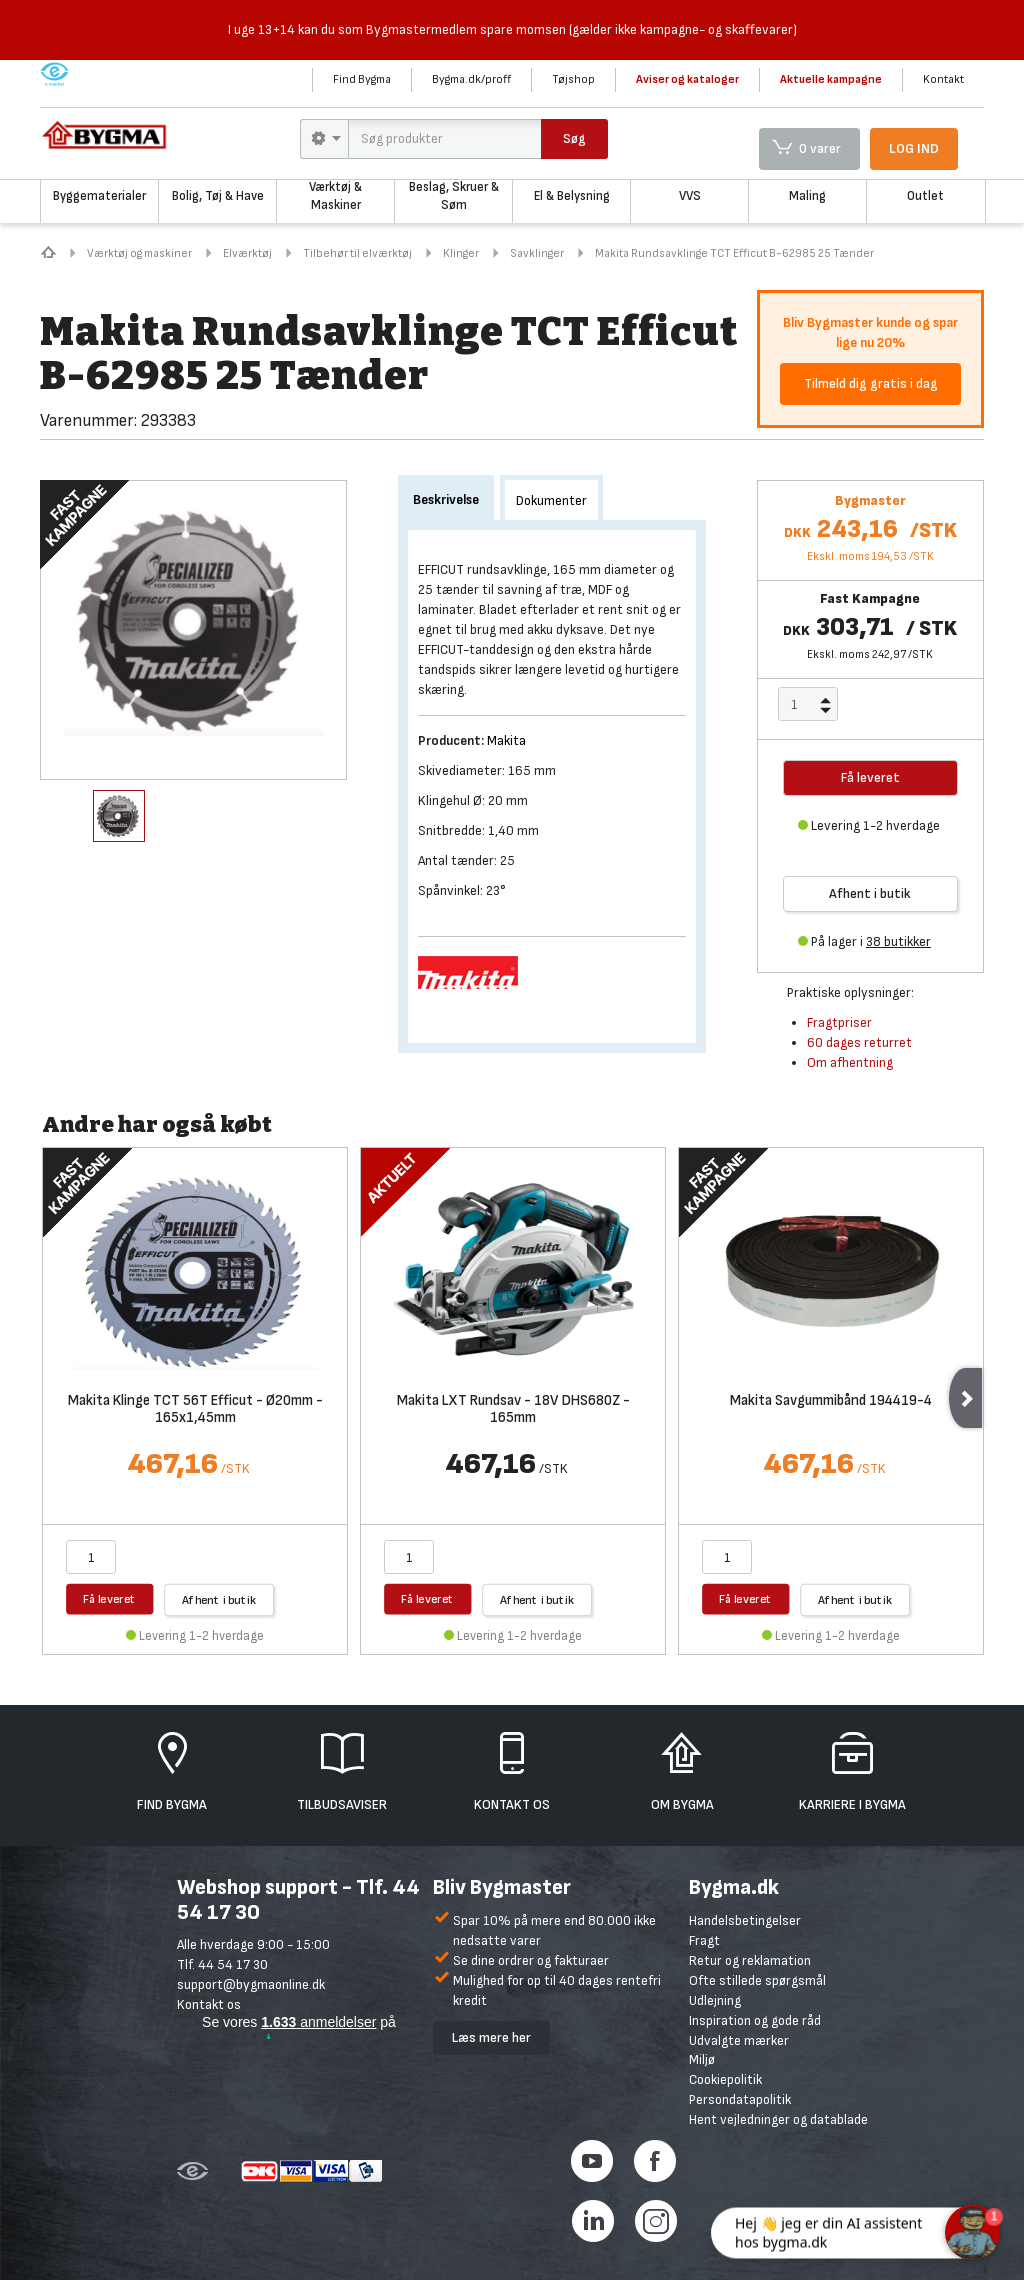 The height and width of the screenshot is (2280, 1024). I want to click on Cookiepolitik, so click(725, 2079).